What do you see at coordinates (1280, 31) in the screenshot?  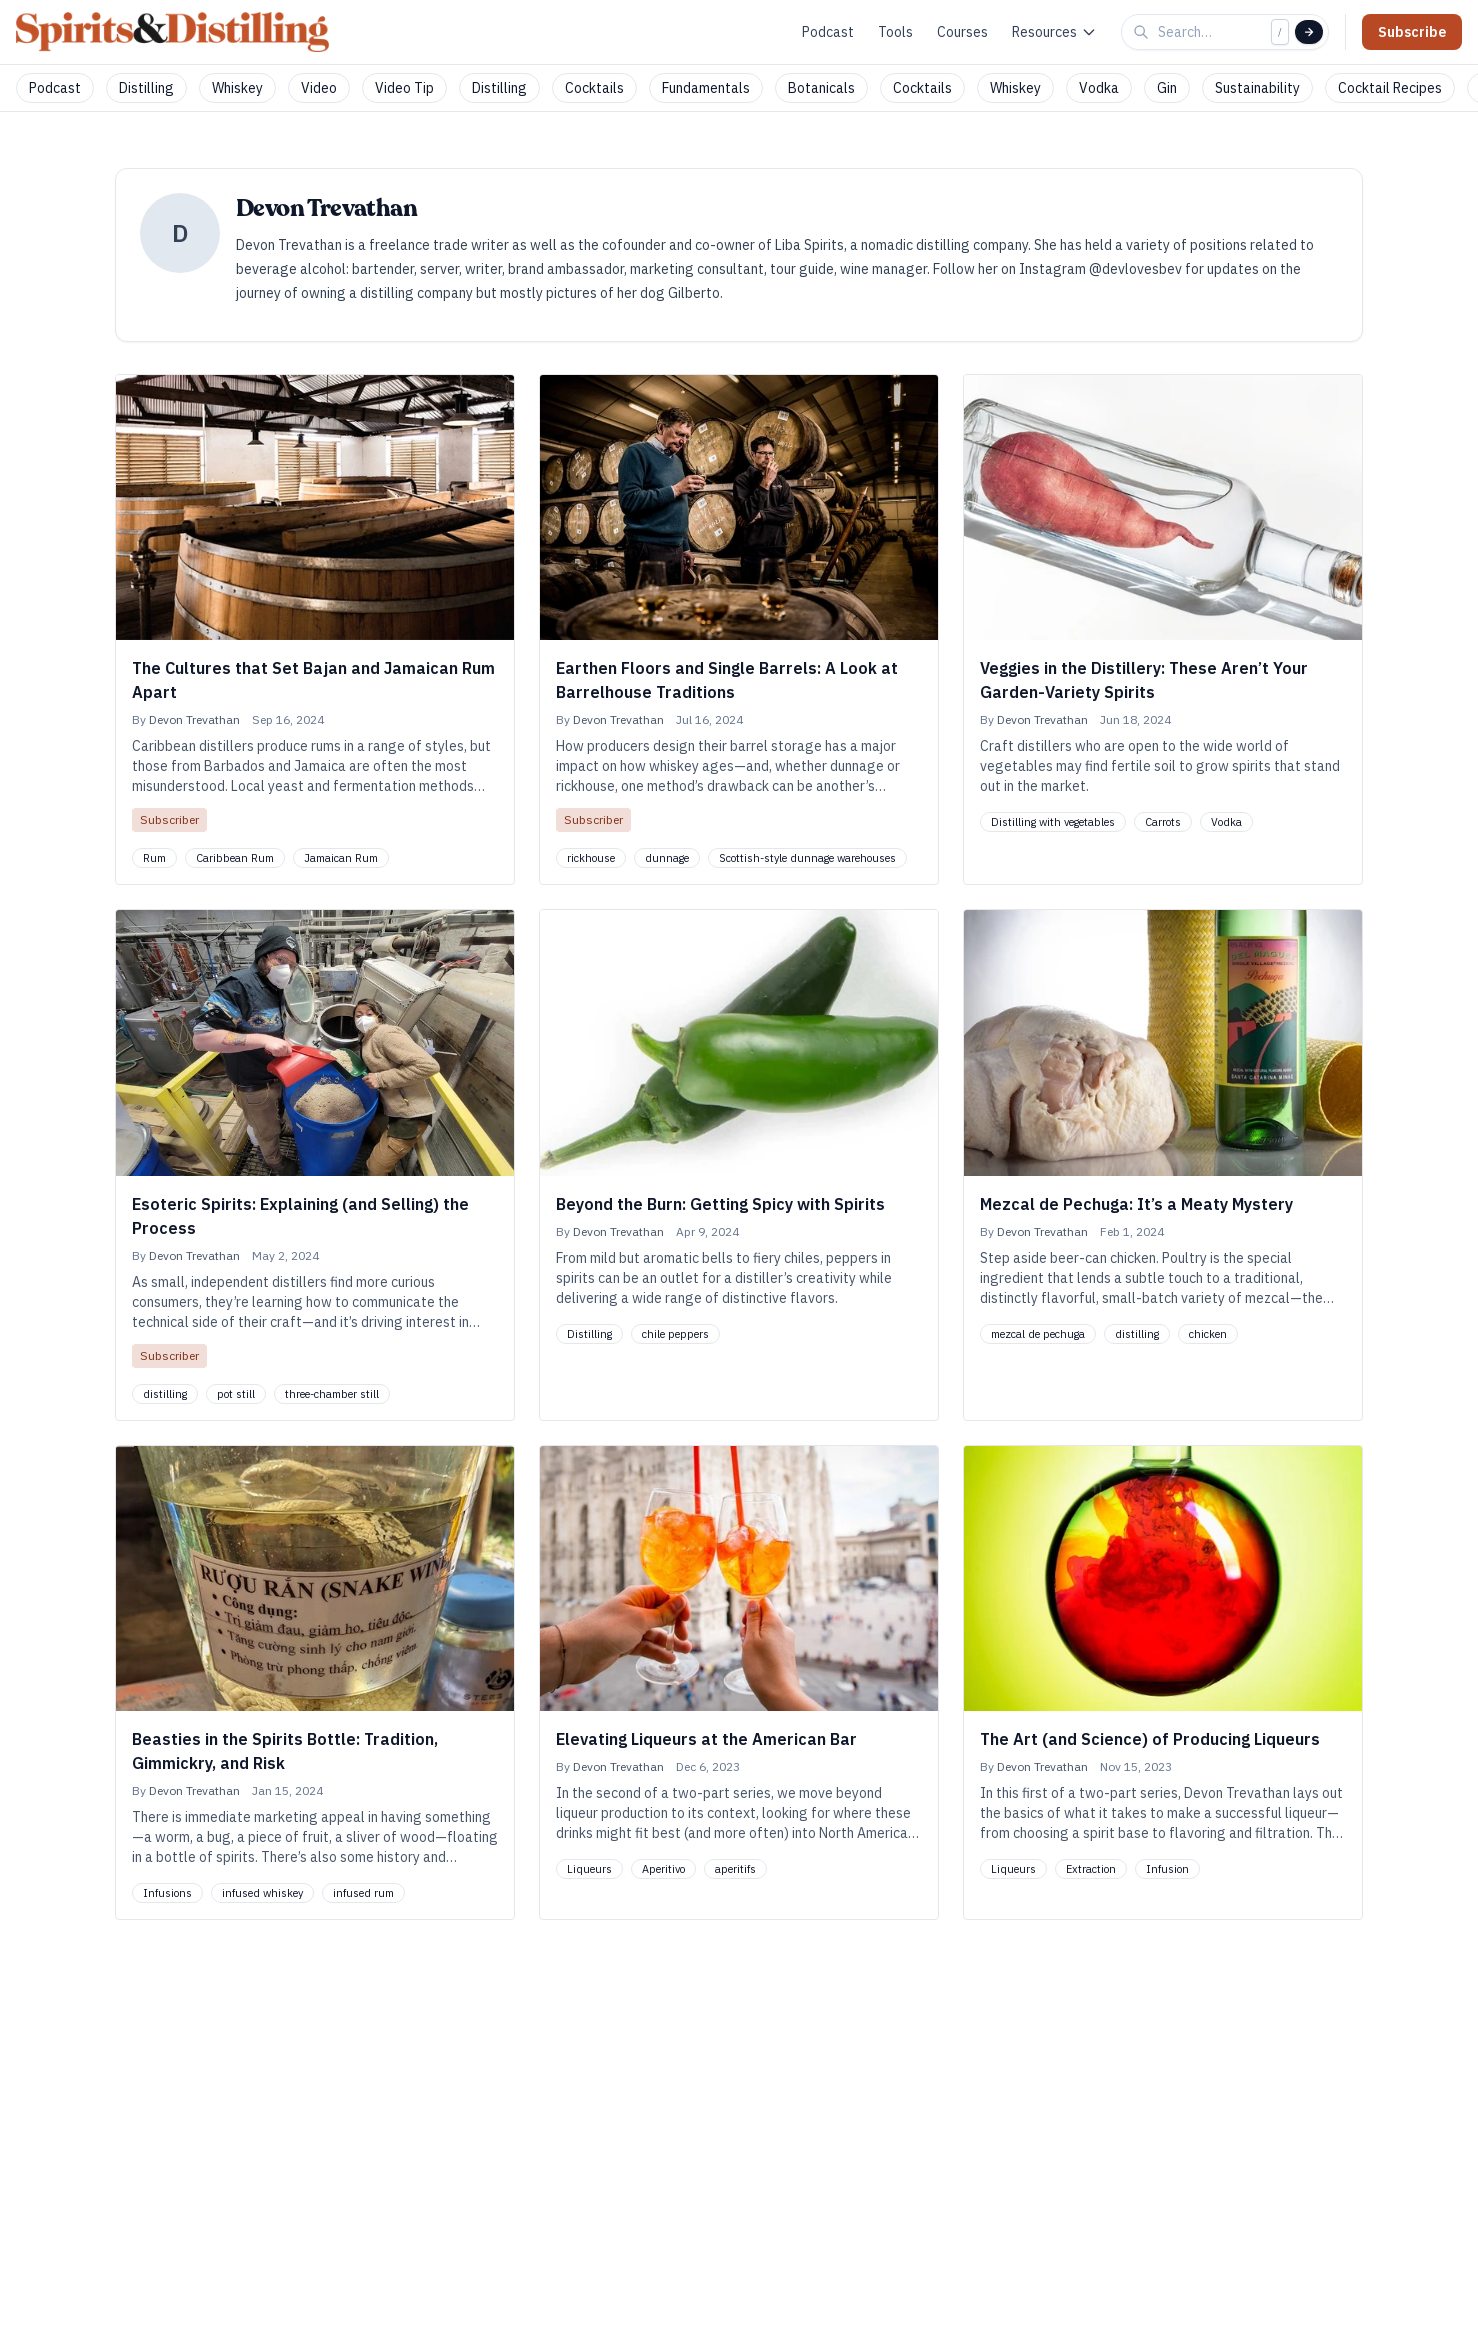 I see `/ [Focus search]` at bounding box center [1280, 31].